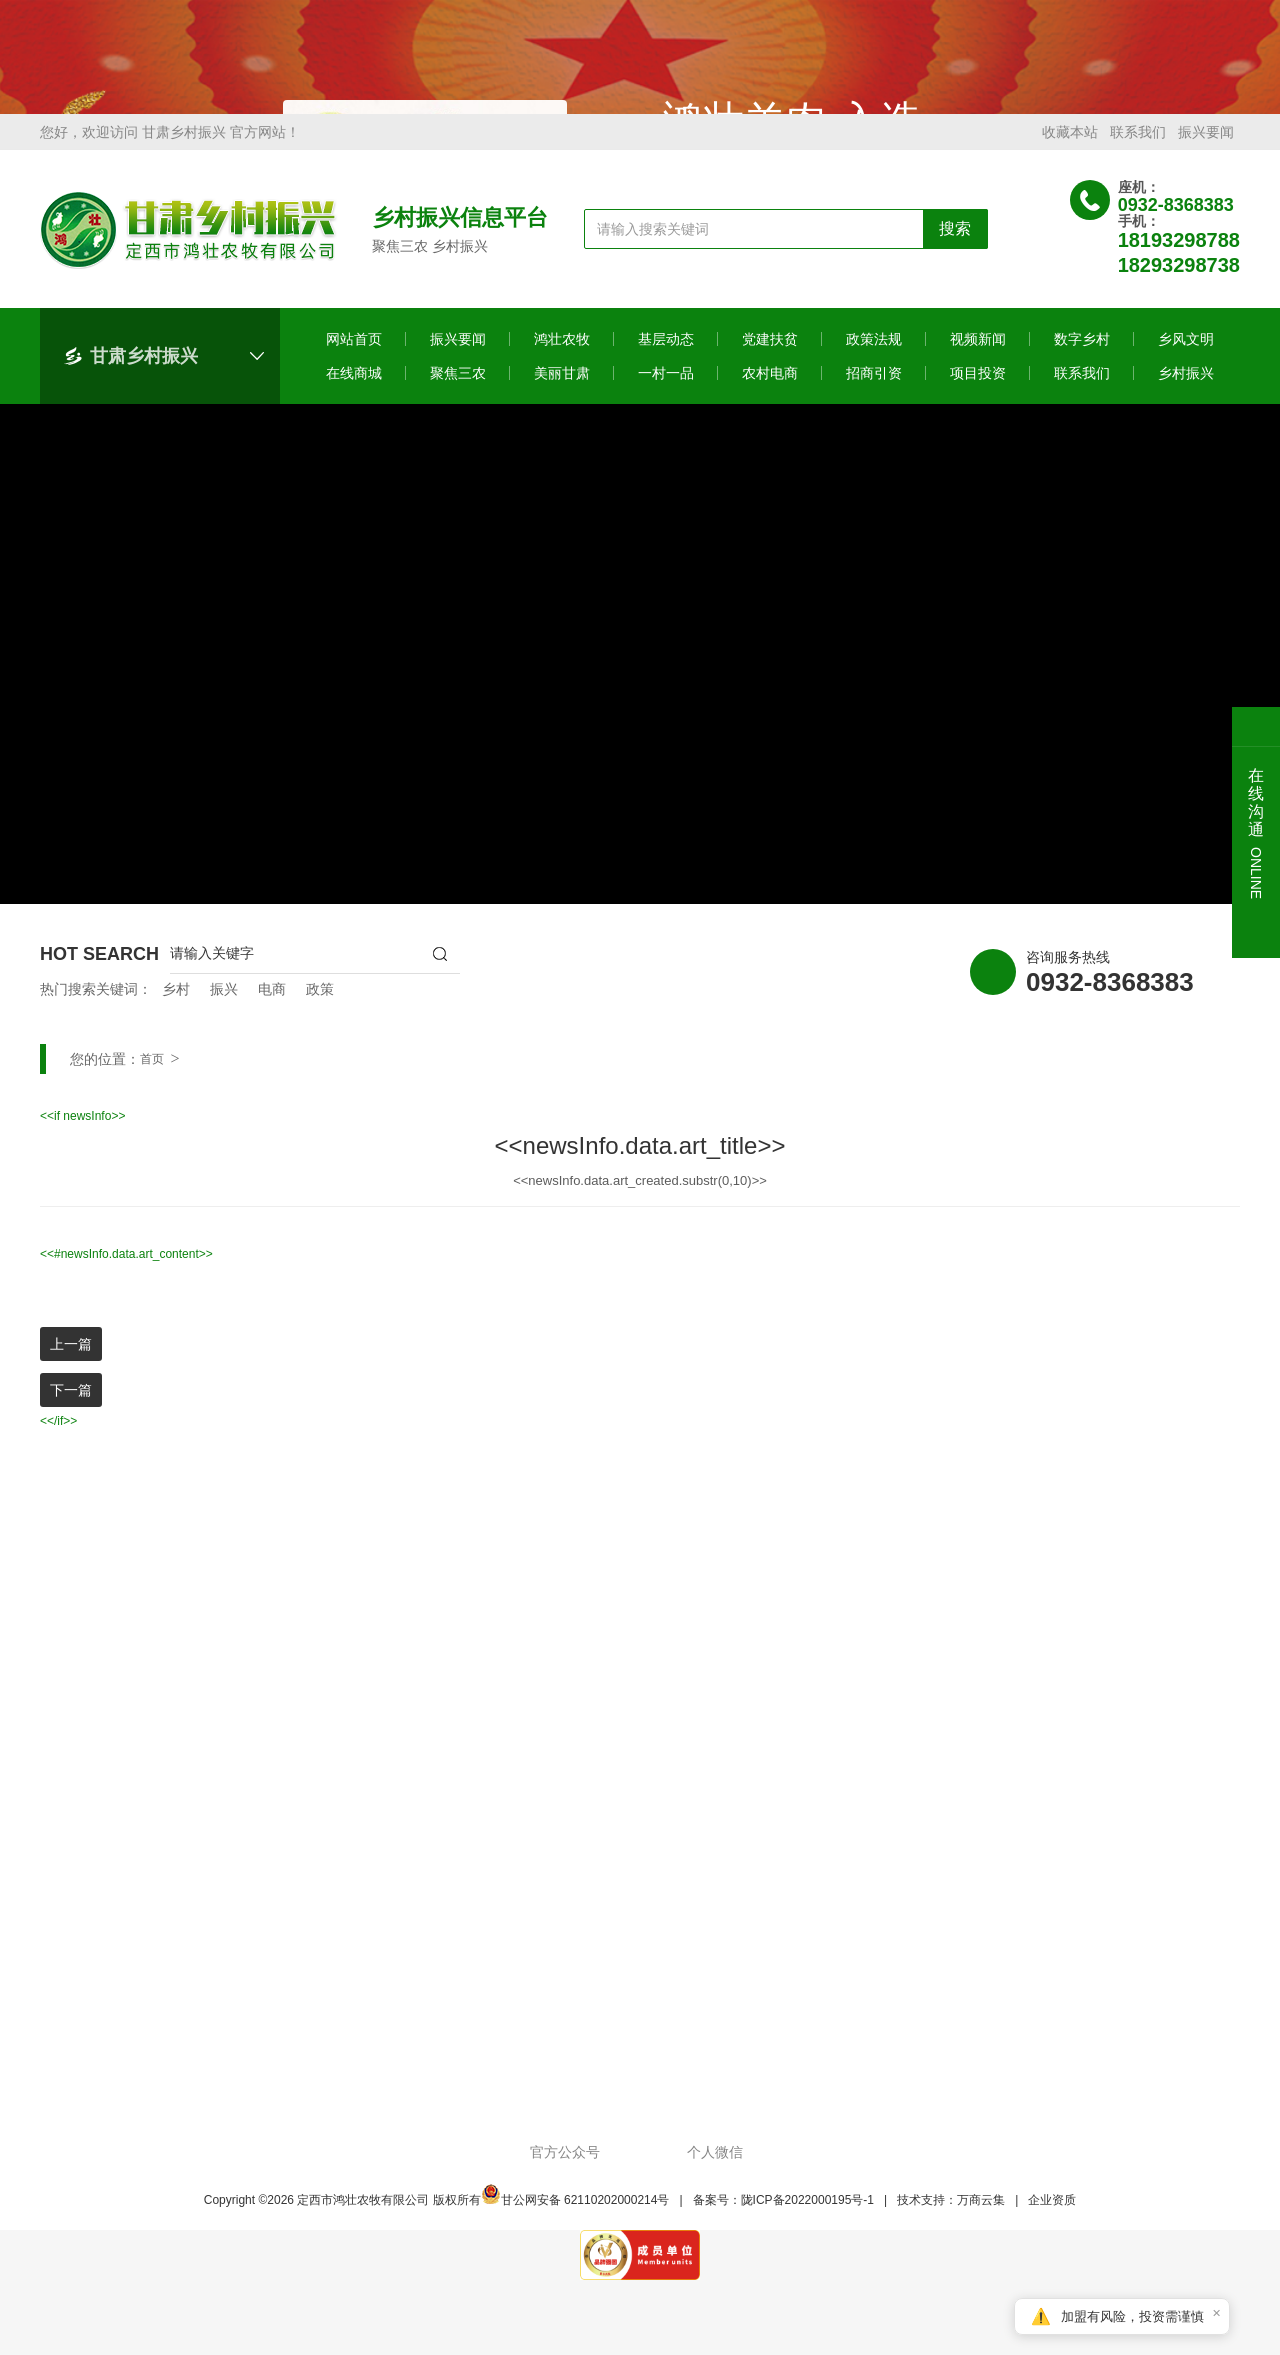 The width and height of the screenshot is (1280, 2355). What do you see at coordinates (666, 352) in the screenshot?
I see `基层动态` at bounding box center [666, 352].